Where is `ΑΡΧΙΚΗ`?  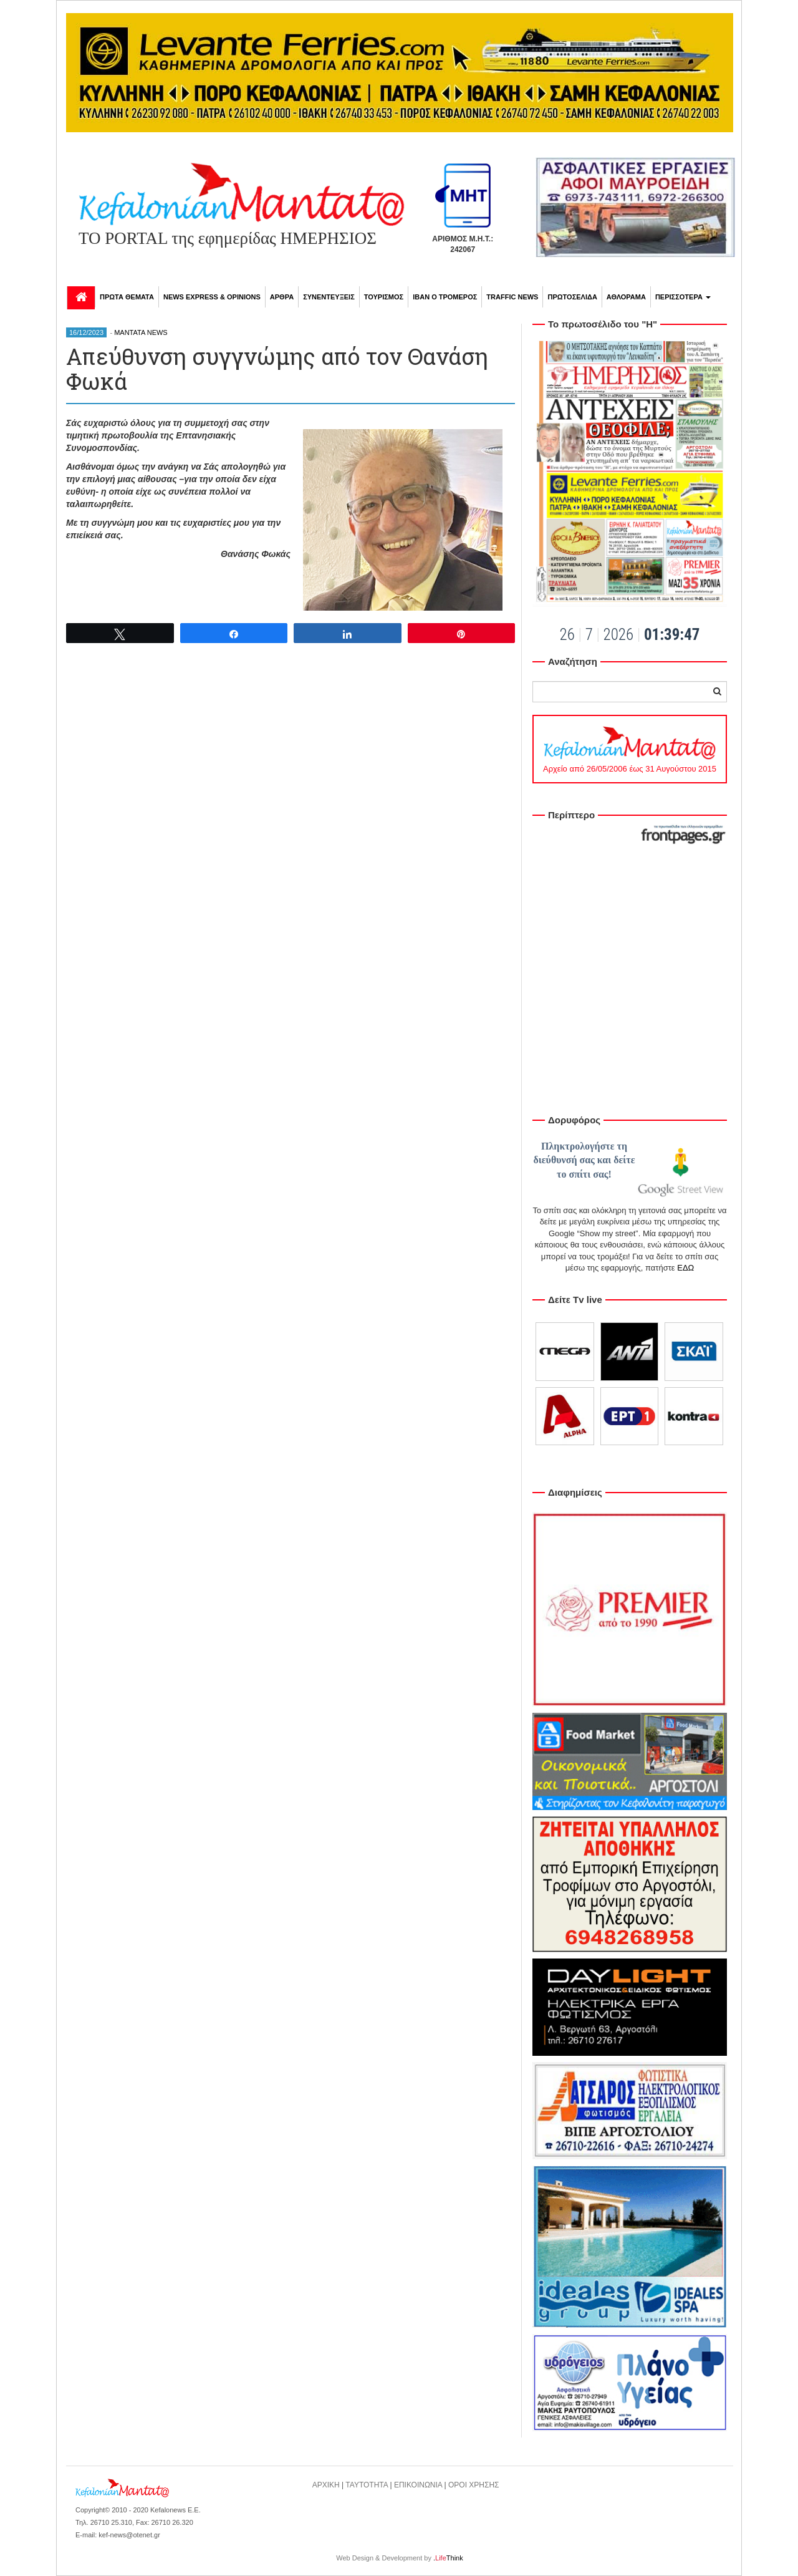 ΑΡΧΙΚΗ is located at coordinates (326, 2485).